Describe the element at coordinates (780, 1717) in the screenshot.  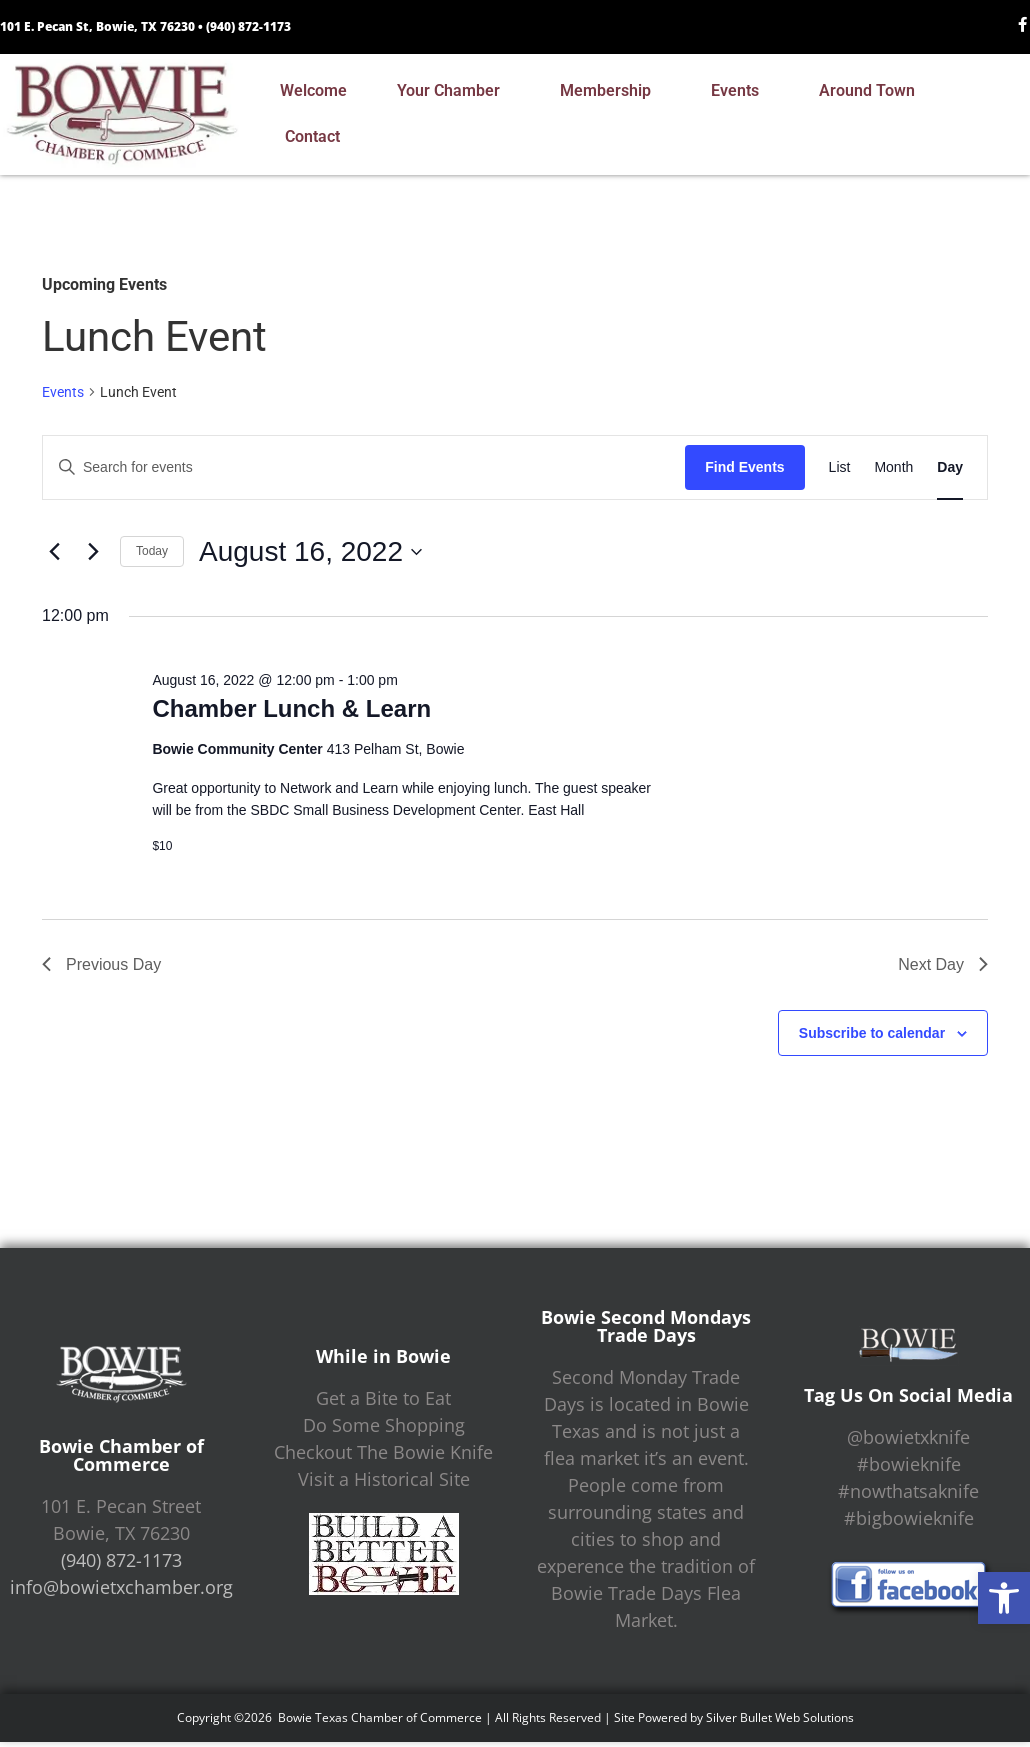
I see `Silver Bullet Web Solutions` at that location.